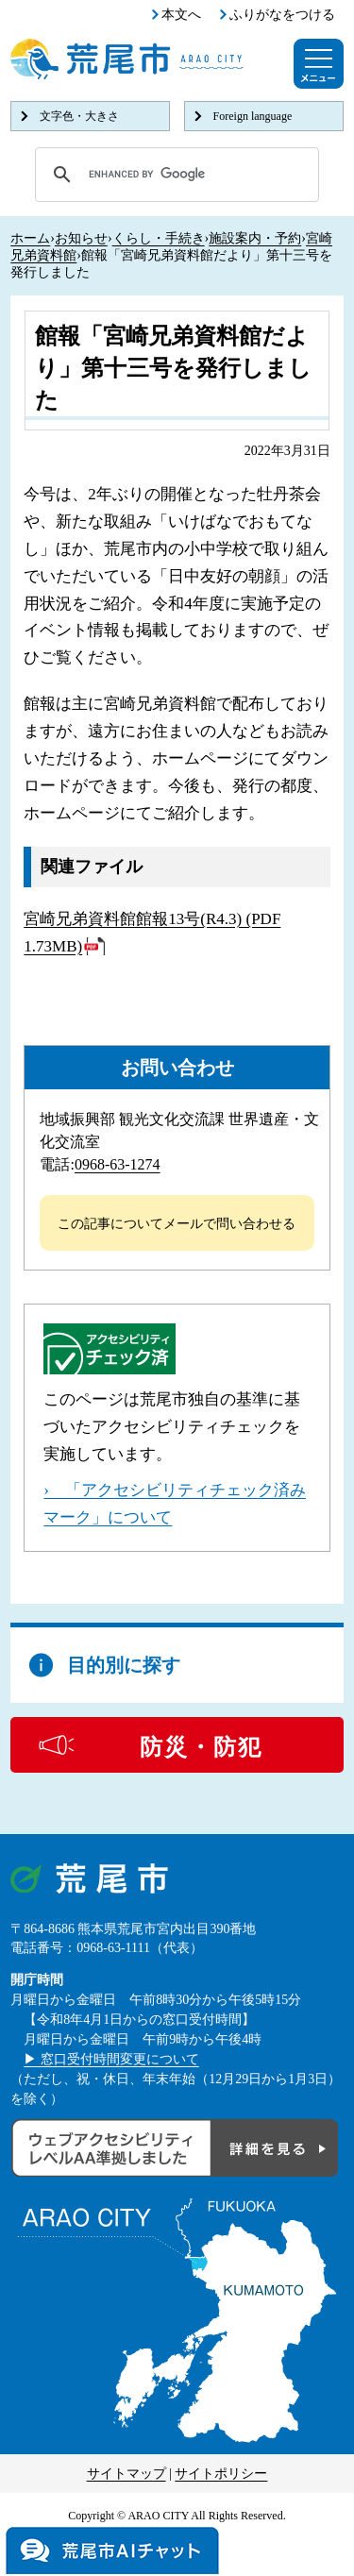 The image size is (354, 2576). Describe the element at coordinates (30, 238) in the screenshot. I see `ホーム` at that location.